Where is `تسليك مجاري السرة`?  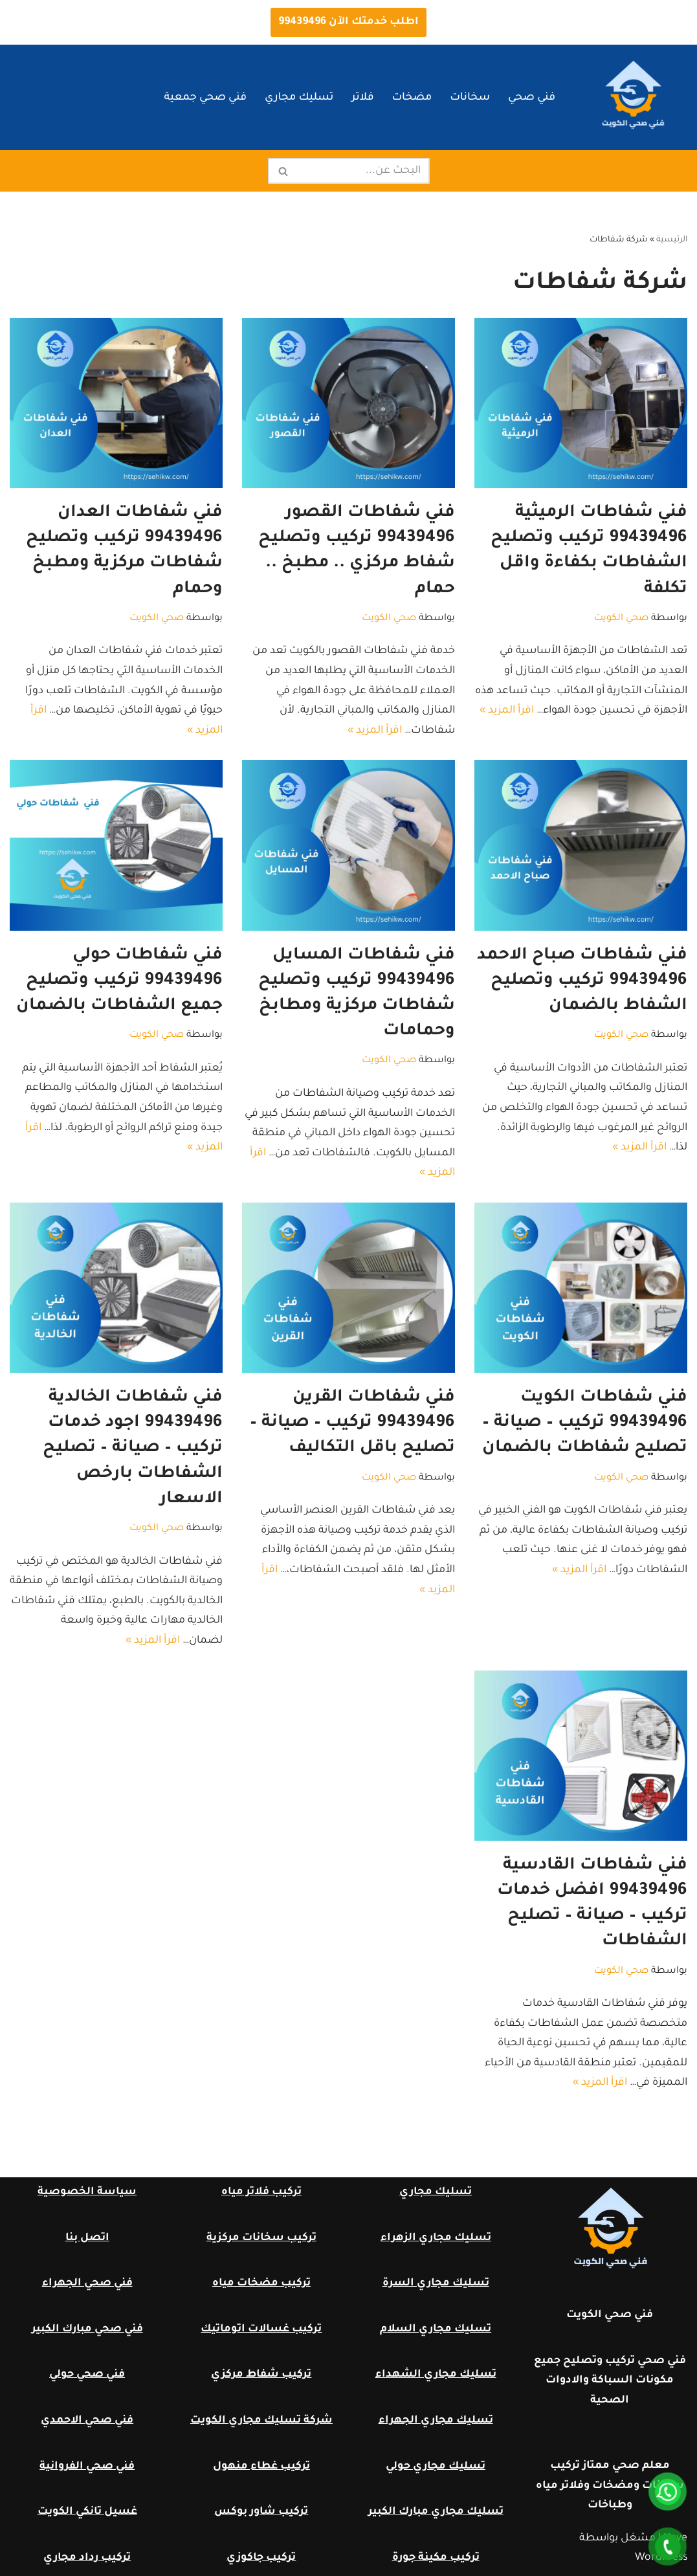
تسليك مجاري السرة is located at coordinates (435, 2283).